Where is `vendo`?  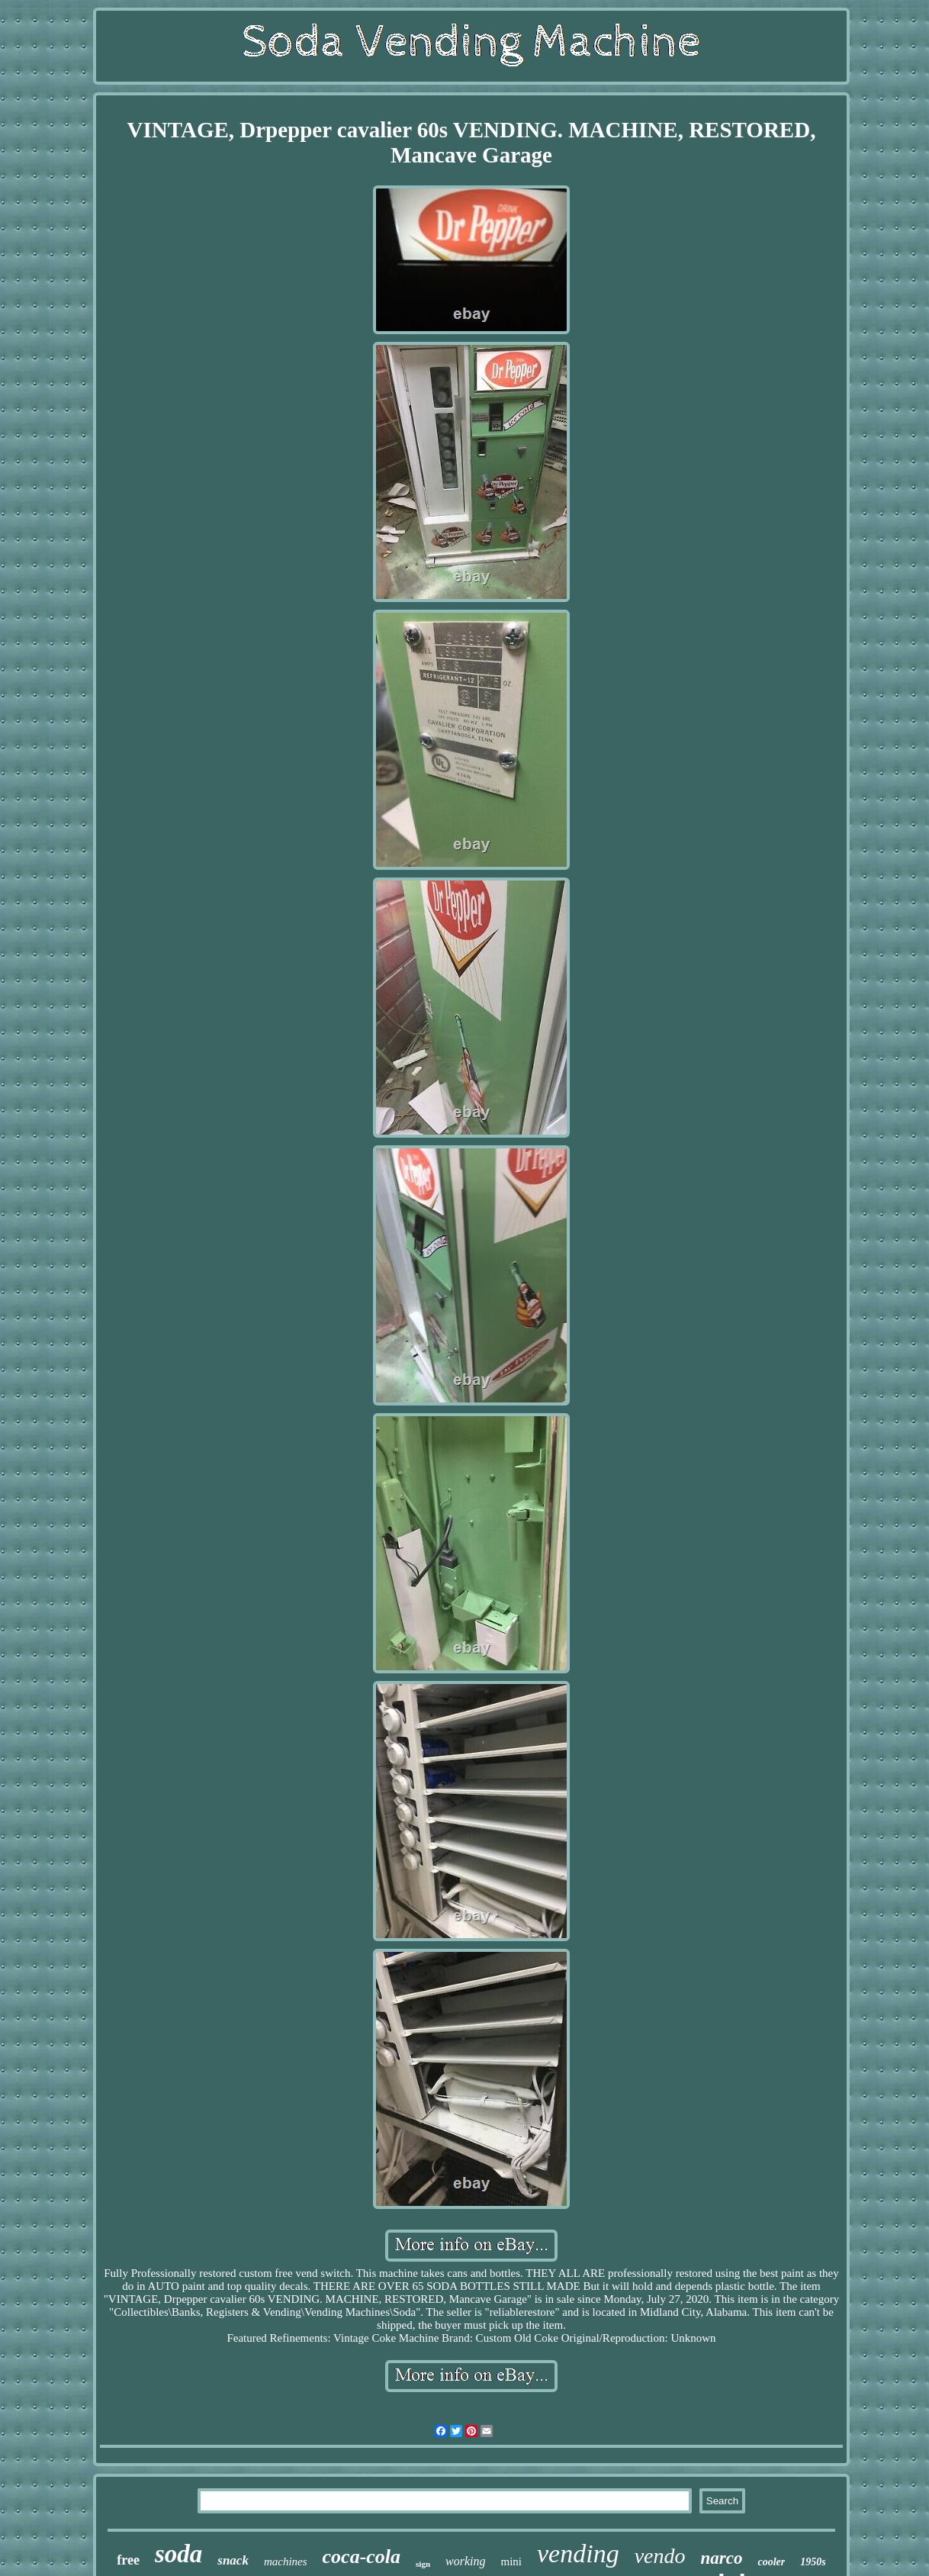
vendo is located at coordinates (660, 2556).